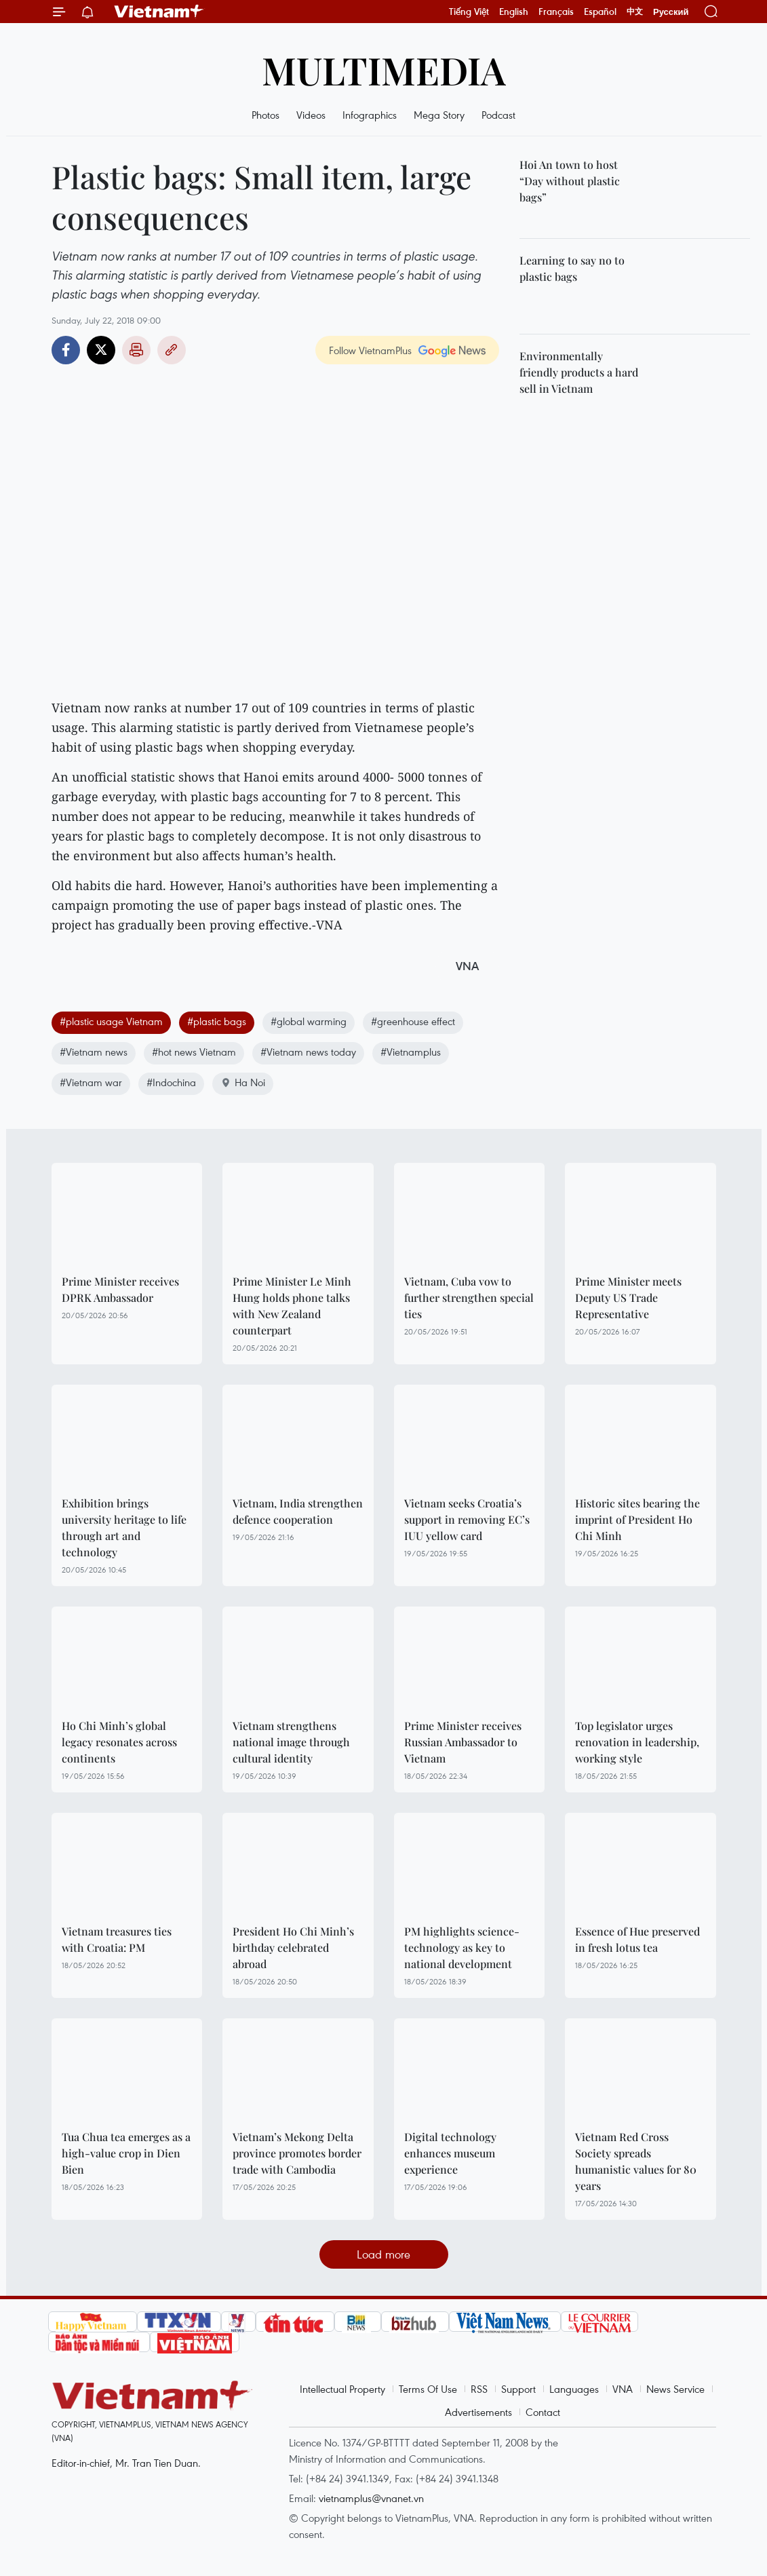  I want to click on #plastic bags, so click(216, 1021).